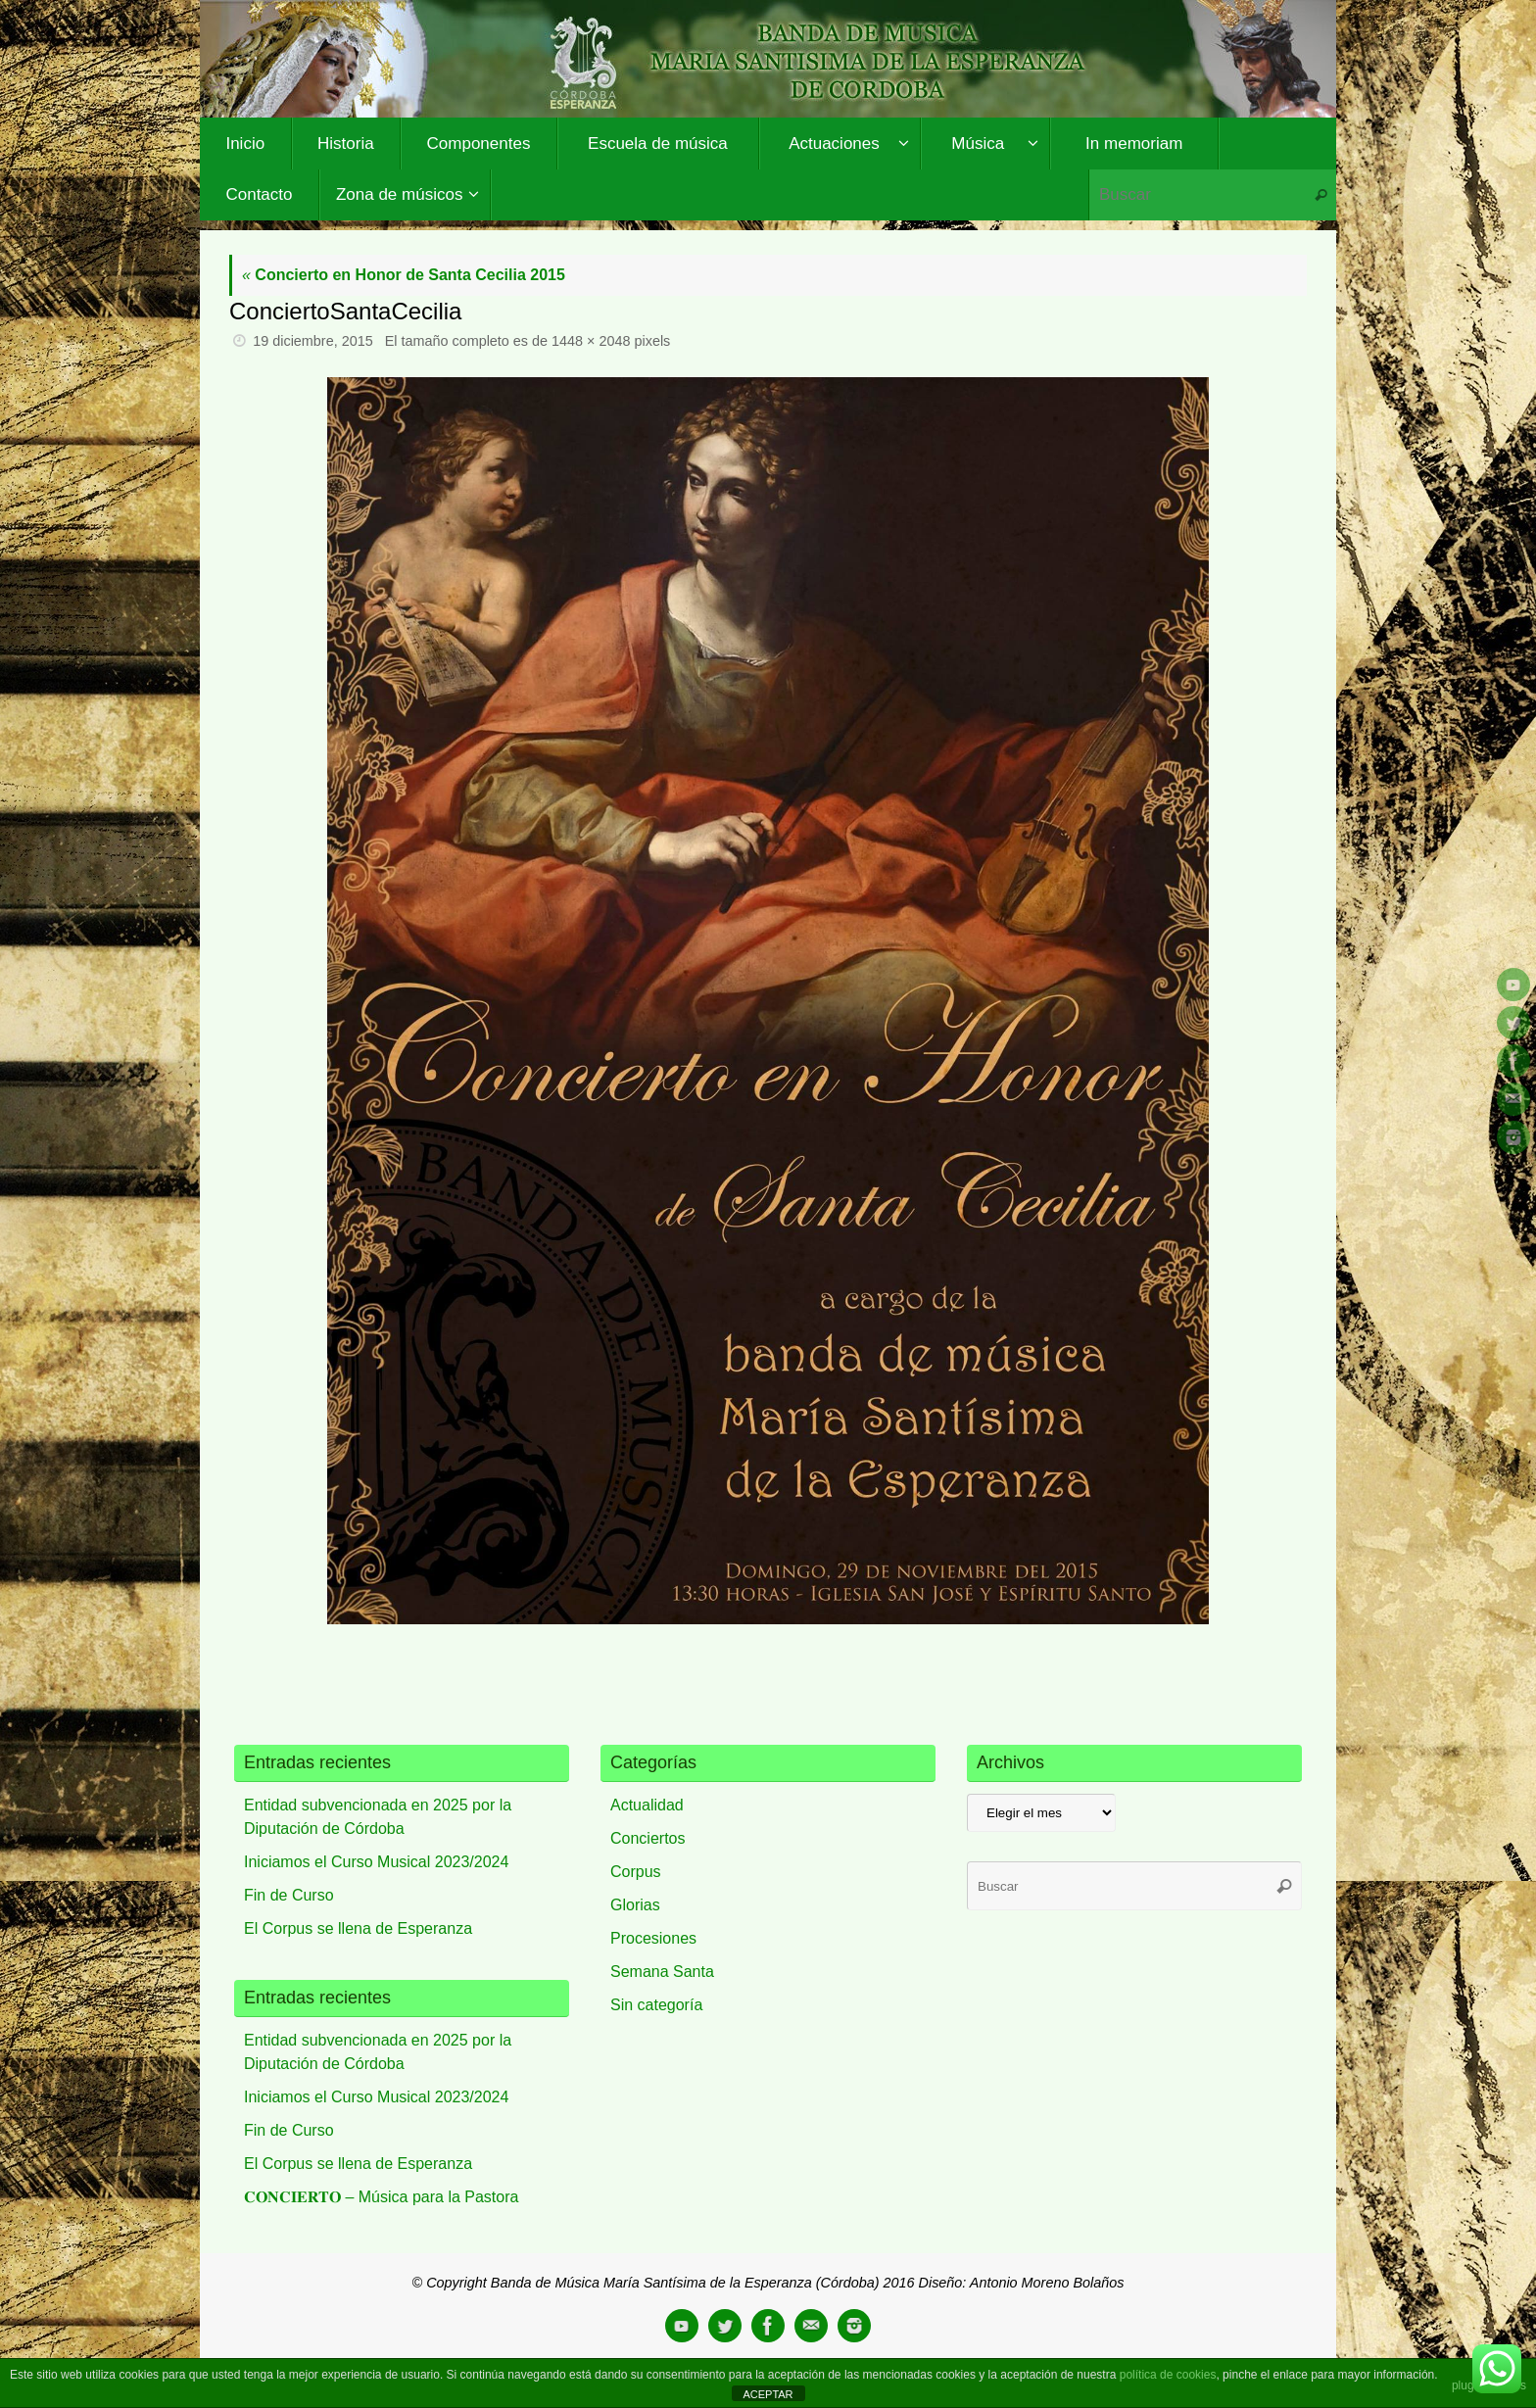 The width and height of the screenshot is (1536, 2408). Describe the element at coordinates (1168, 2375) in the screenshot. I see `política de cookies` at that location.